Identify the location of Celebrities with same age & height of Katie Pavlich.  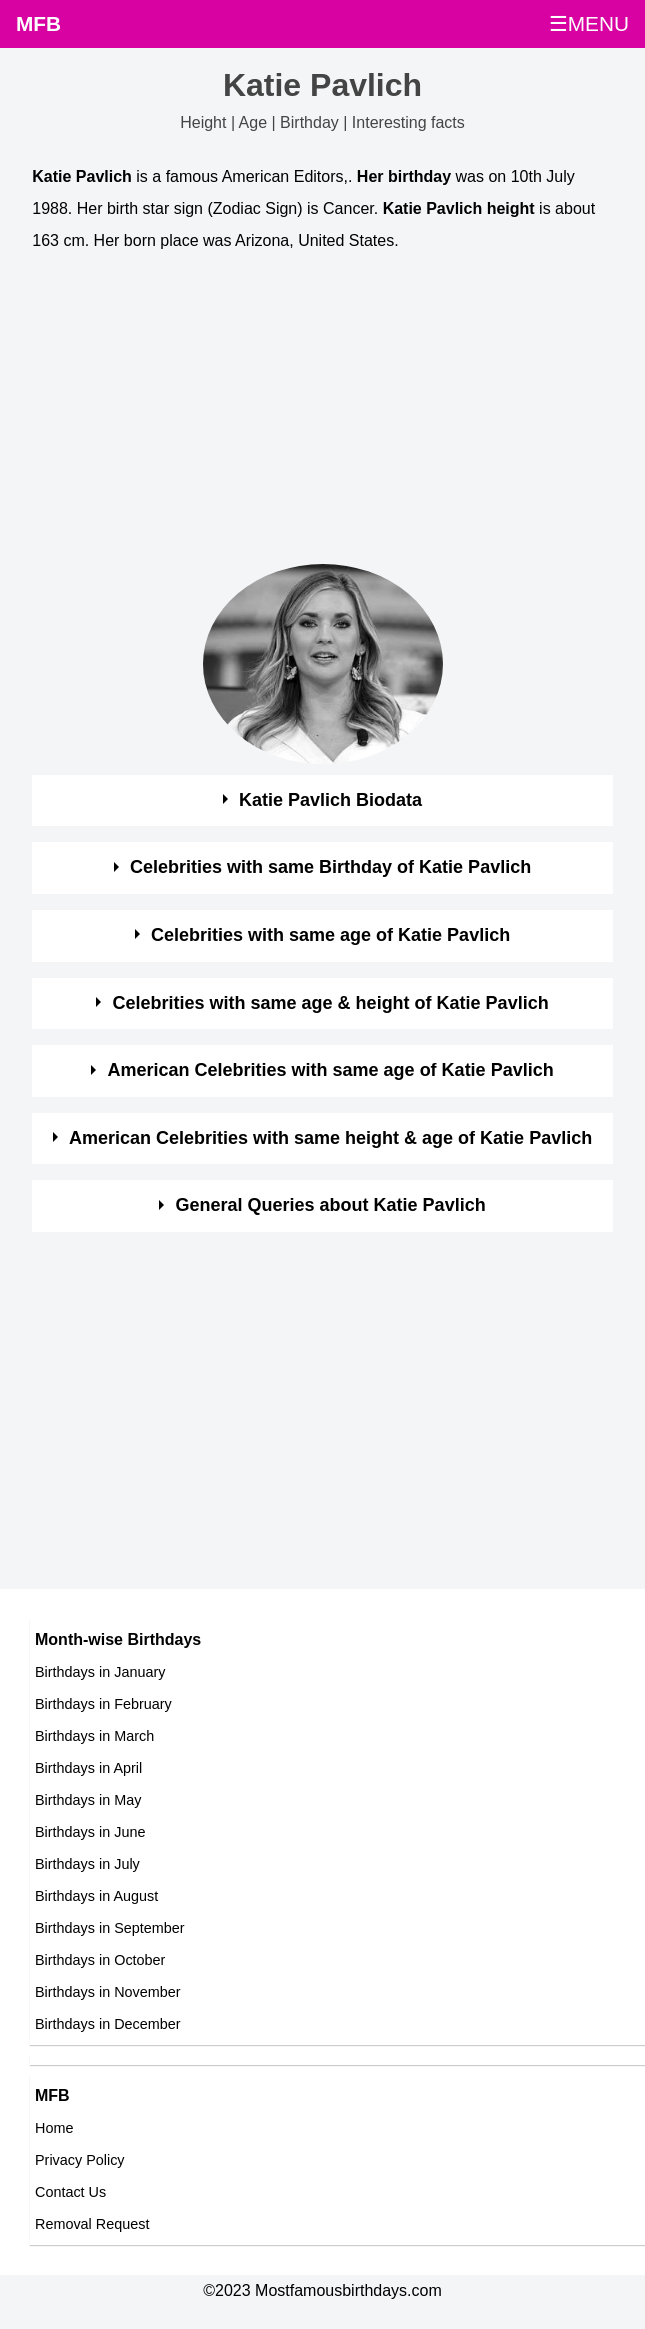
(331, 1003).